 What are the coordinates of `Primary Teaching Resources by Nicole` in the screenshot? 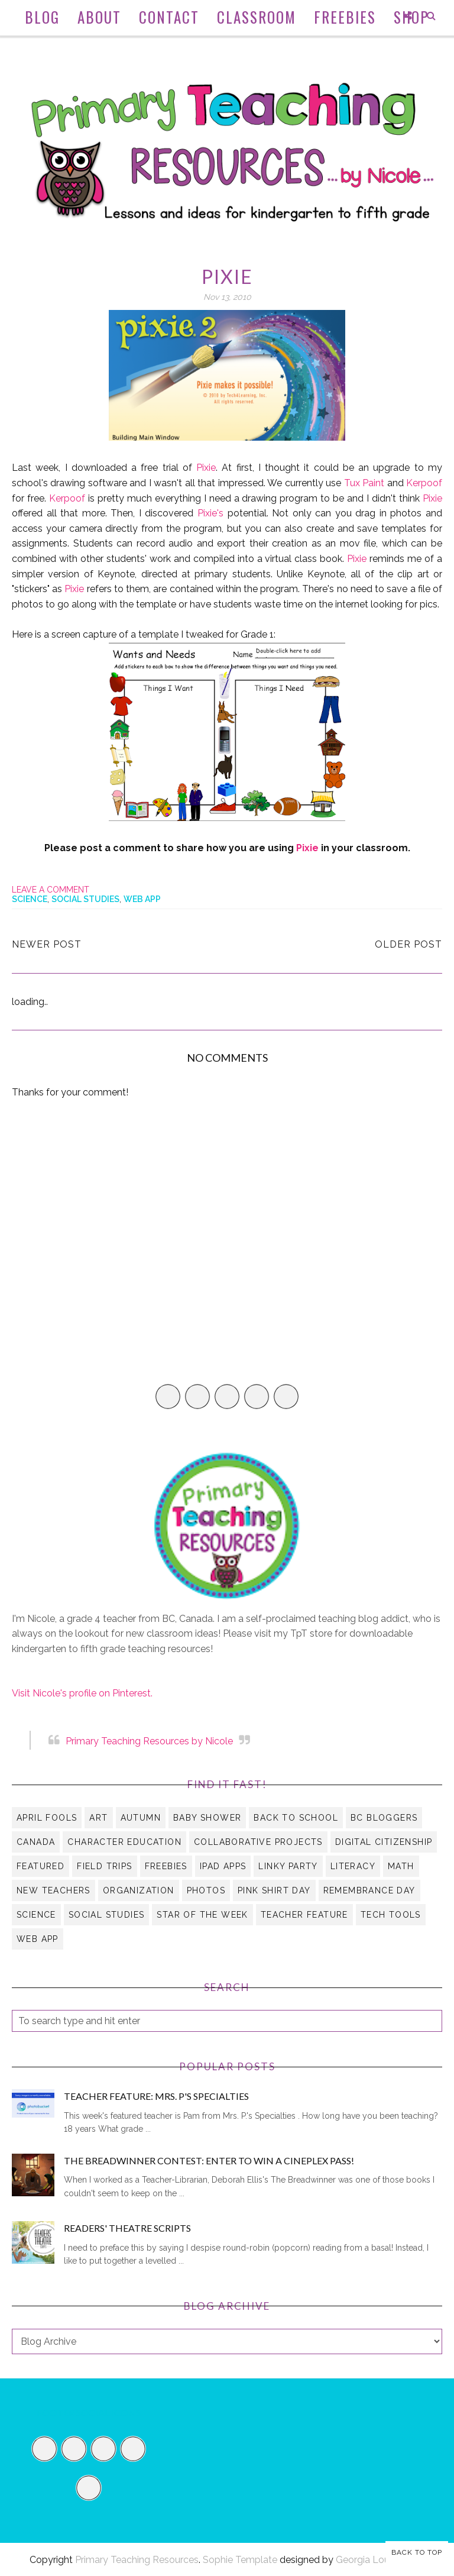 It's located at (149, 1741).